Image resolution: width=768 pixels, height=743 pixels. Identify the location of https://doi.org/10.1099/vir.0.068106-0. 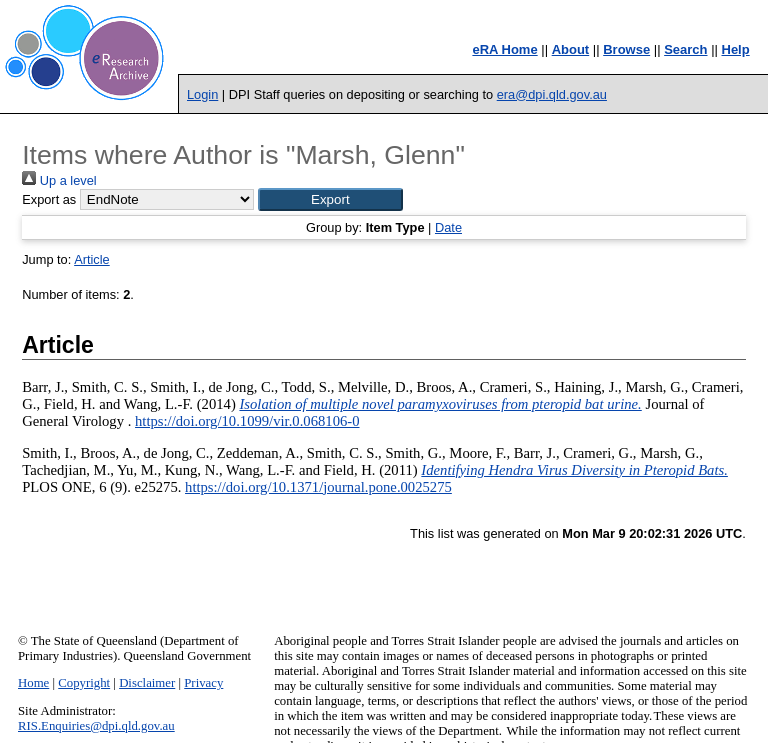
(247, 421).